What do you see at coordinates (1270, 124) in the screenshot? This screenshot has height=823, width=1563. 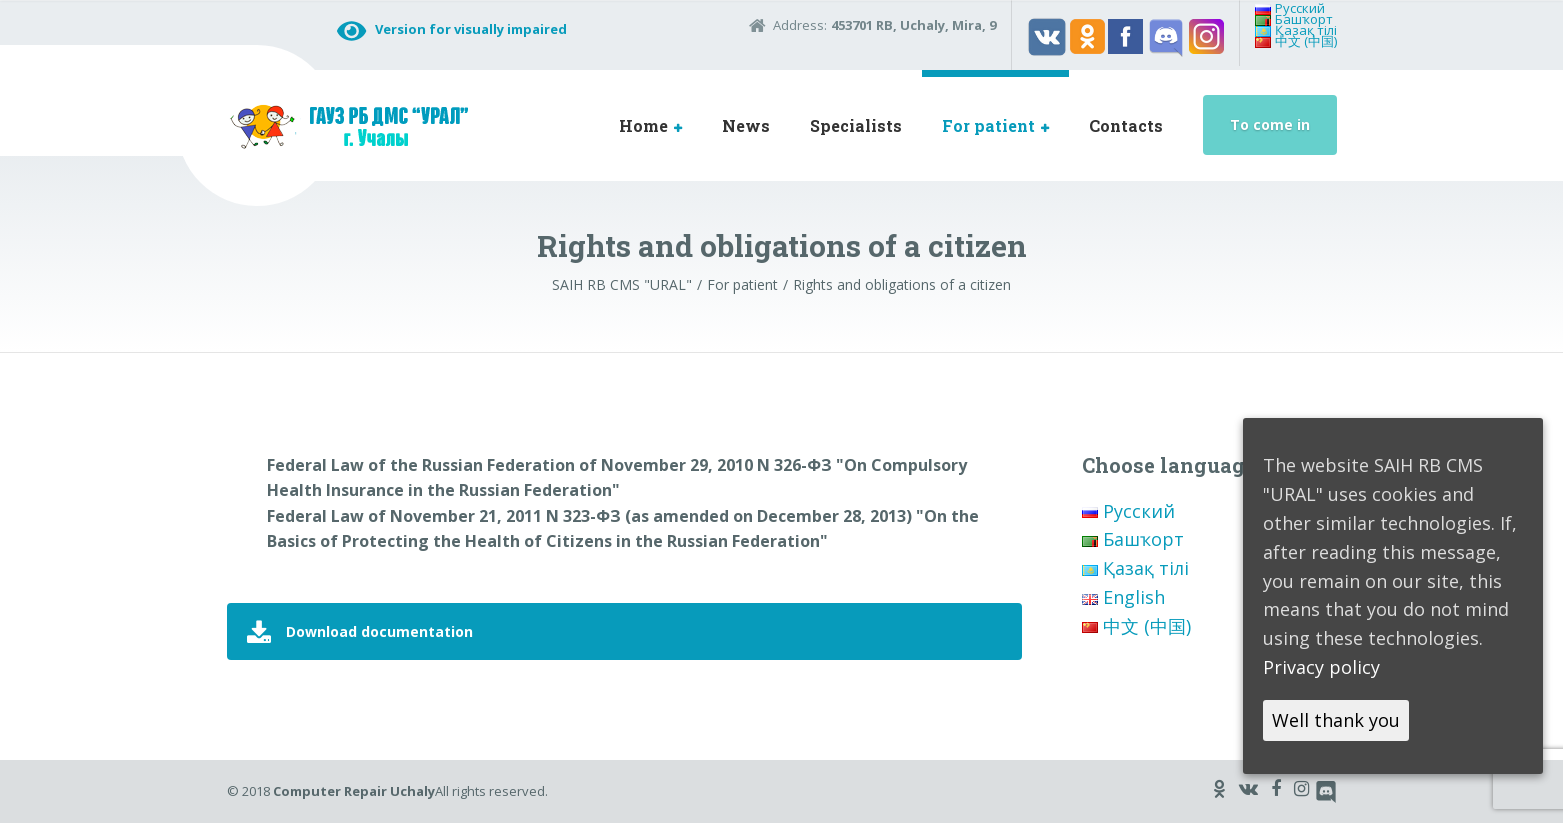 I see `To come in` at bounding box center [1270, 124].